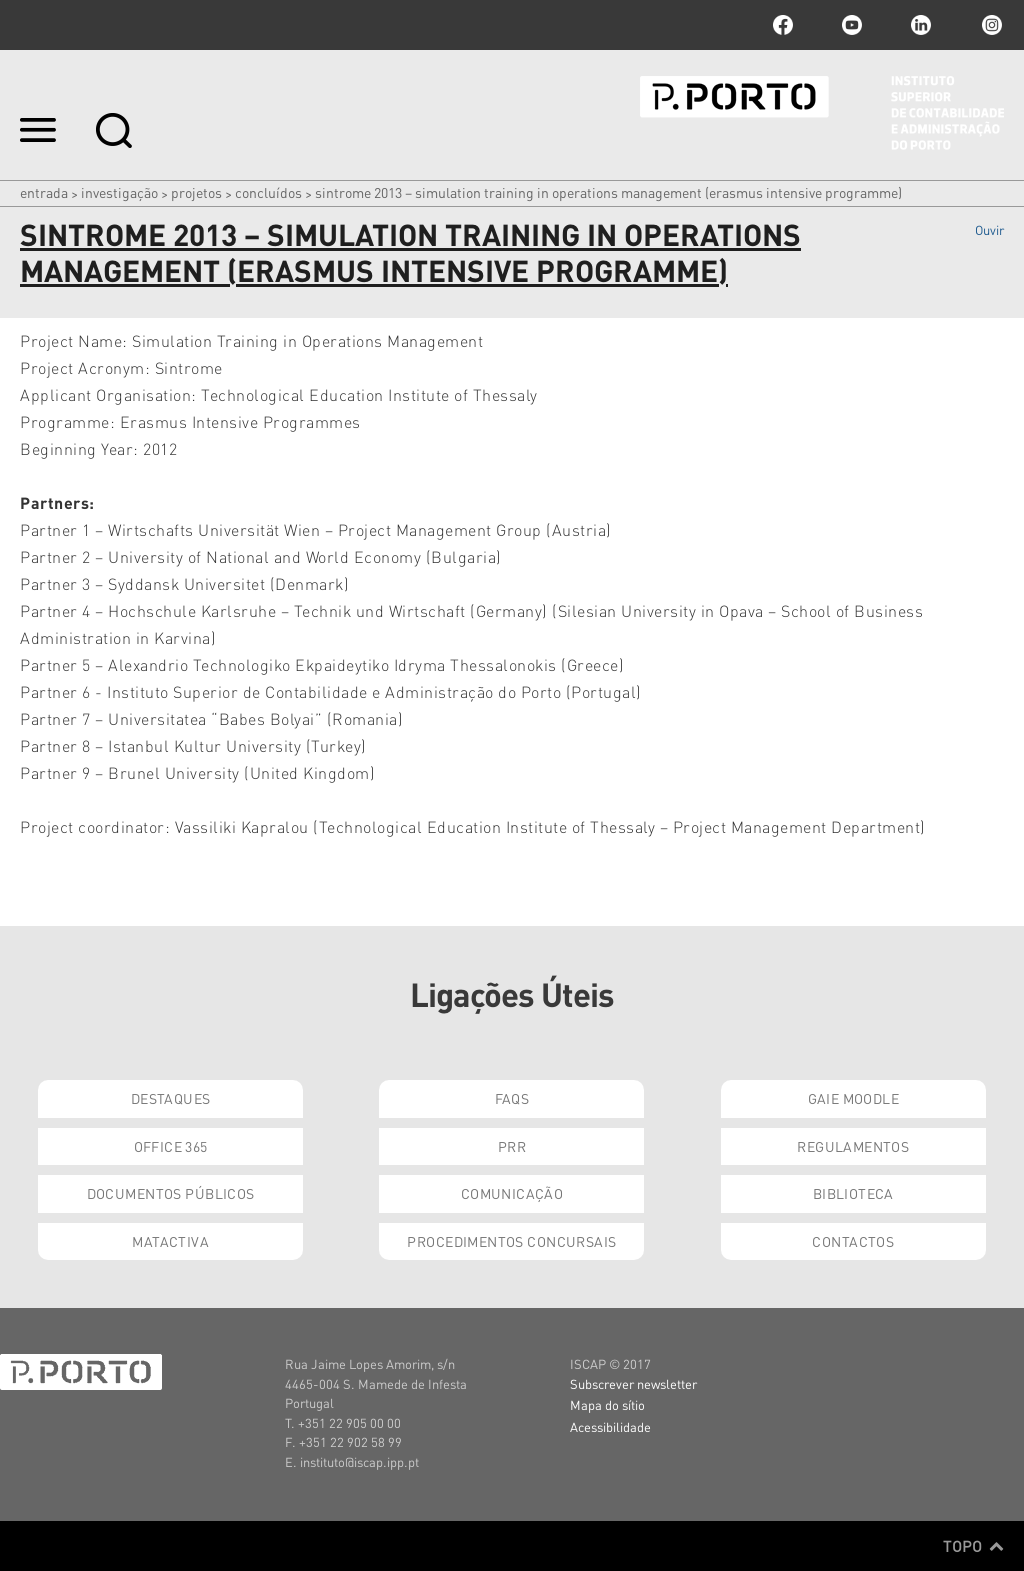 This screenshot has width=1024, height=1571. What do you see at coordinates (853, 1146) in the screenshot?
I see `Regulamentos` at bounding box center [853, 1146].